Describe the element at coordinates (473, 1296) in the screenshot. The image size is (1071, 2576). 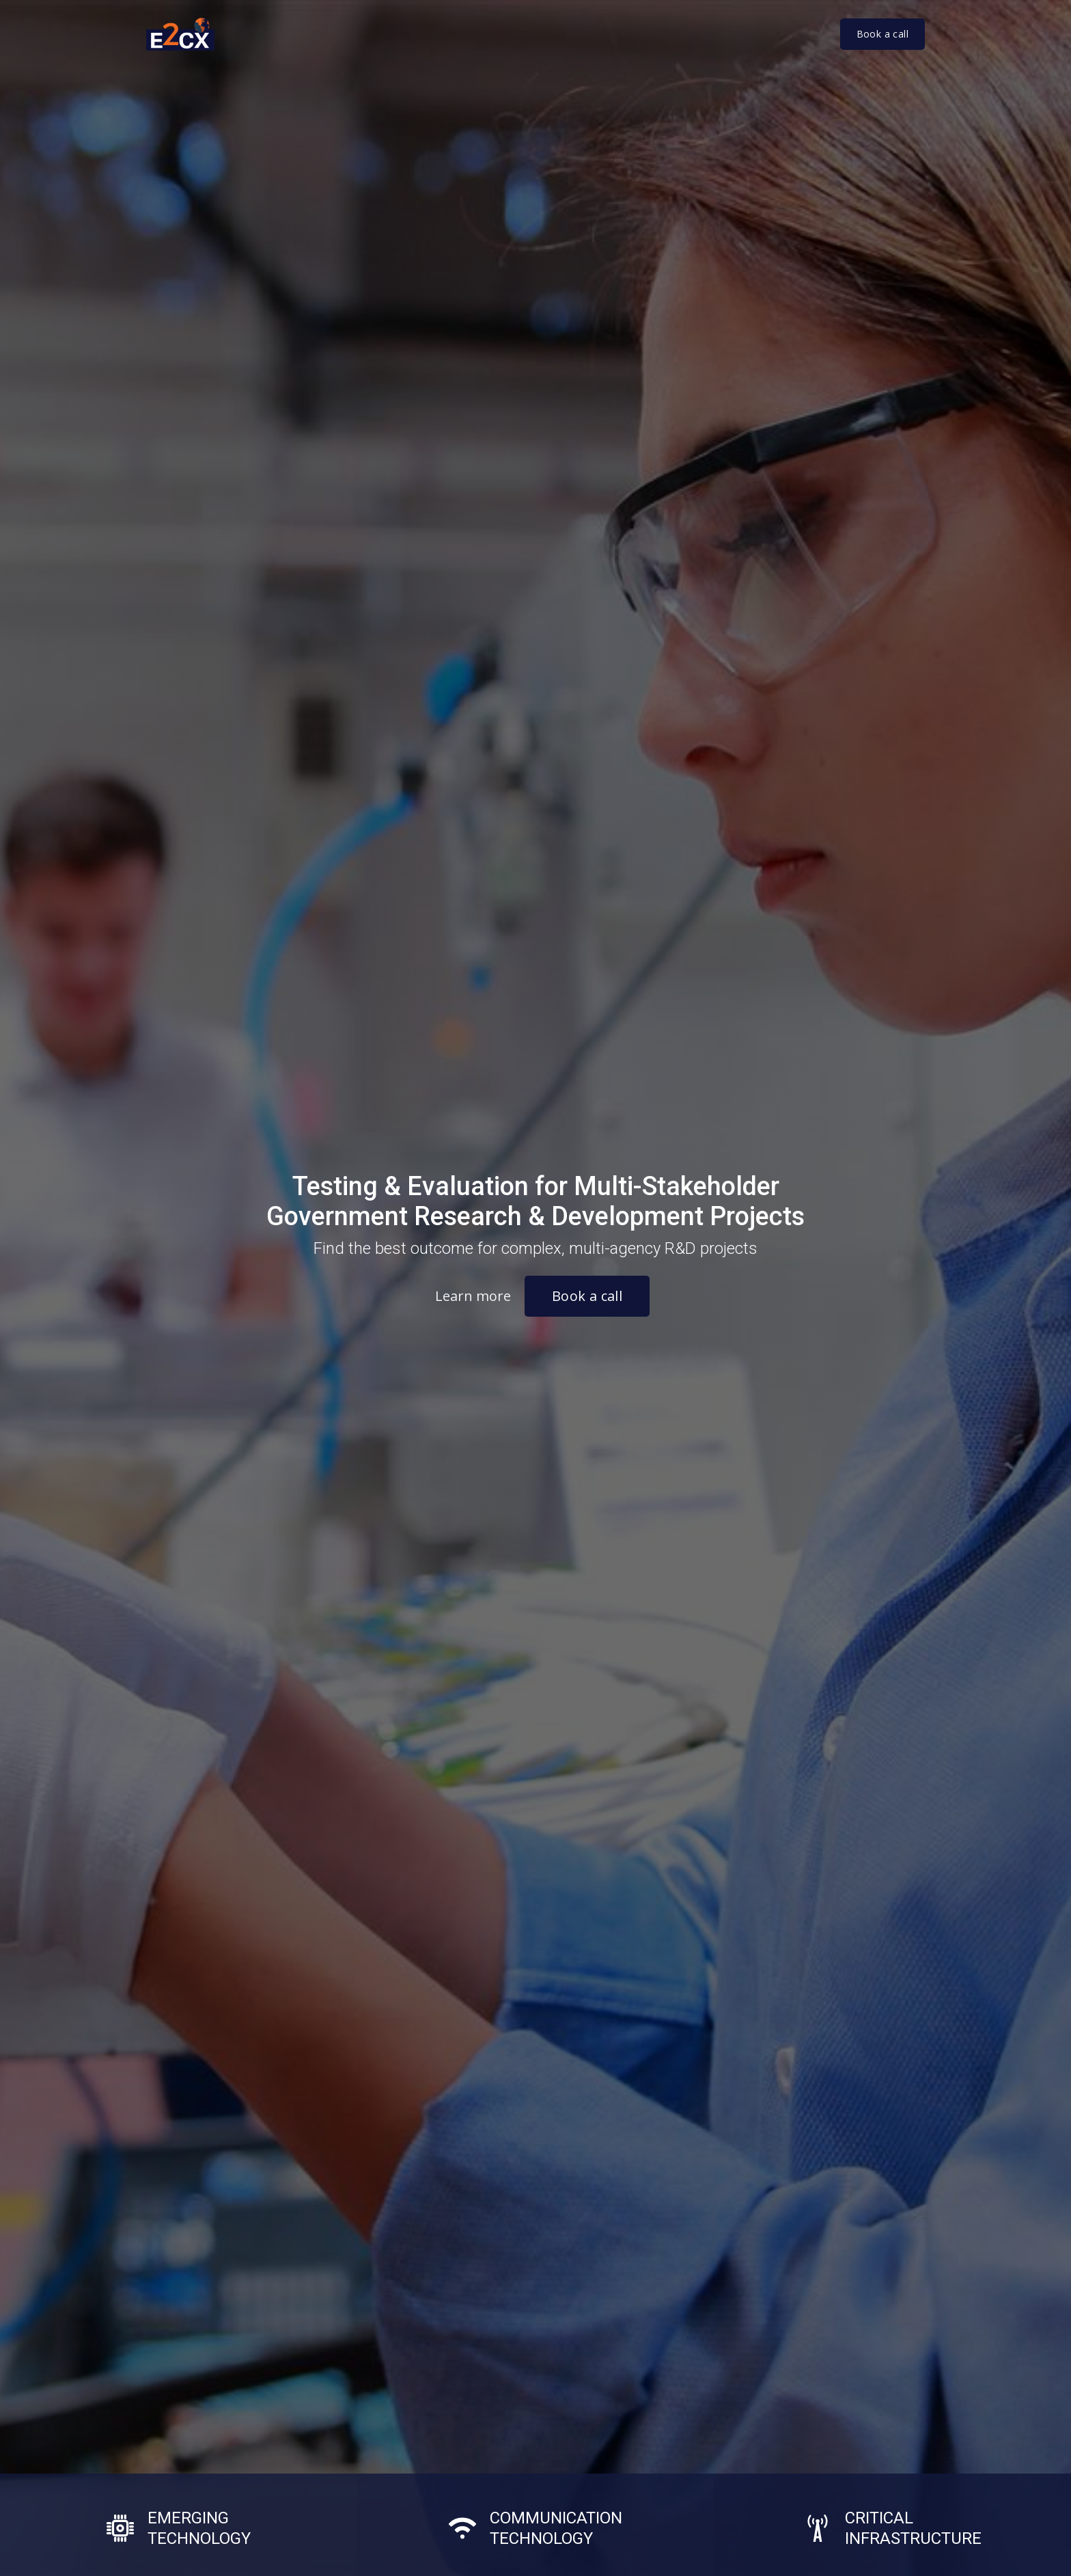
I see `Learn more` at that location.